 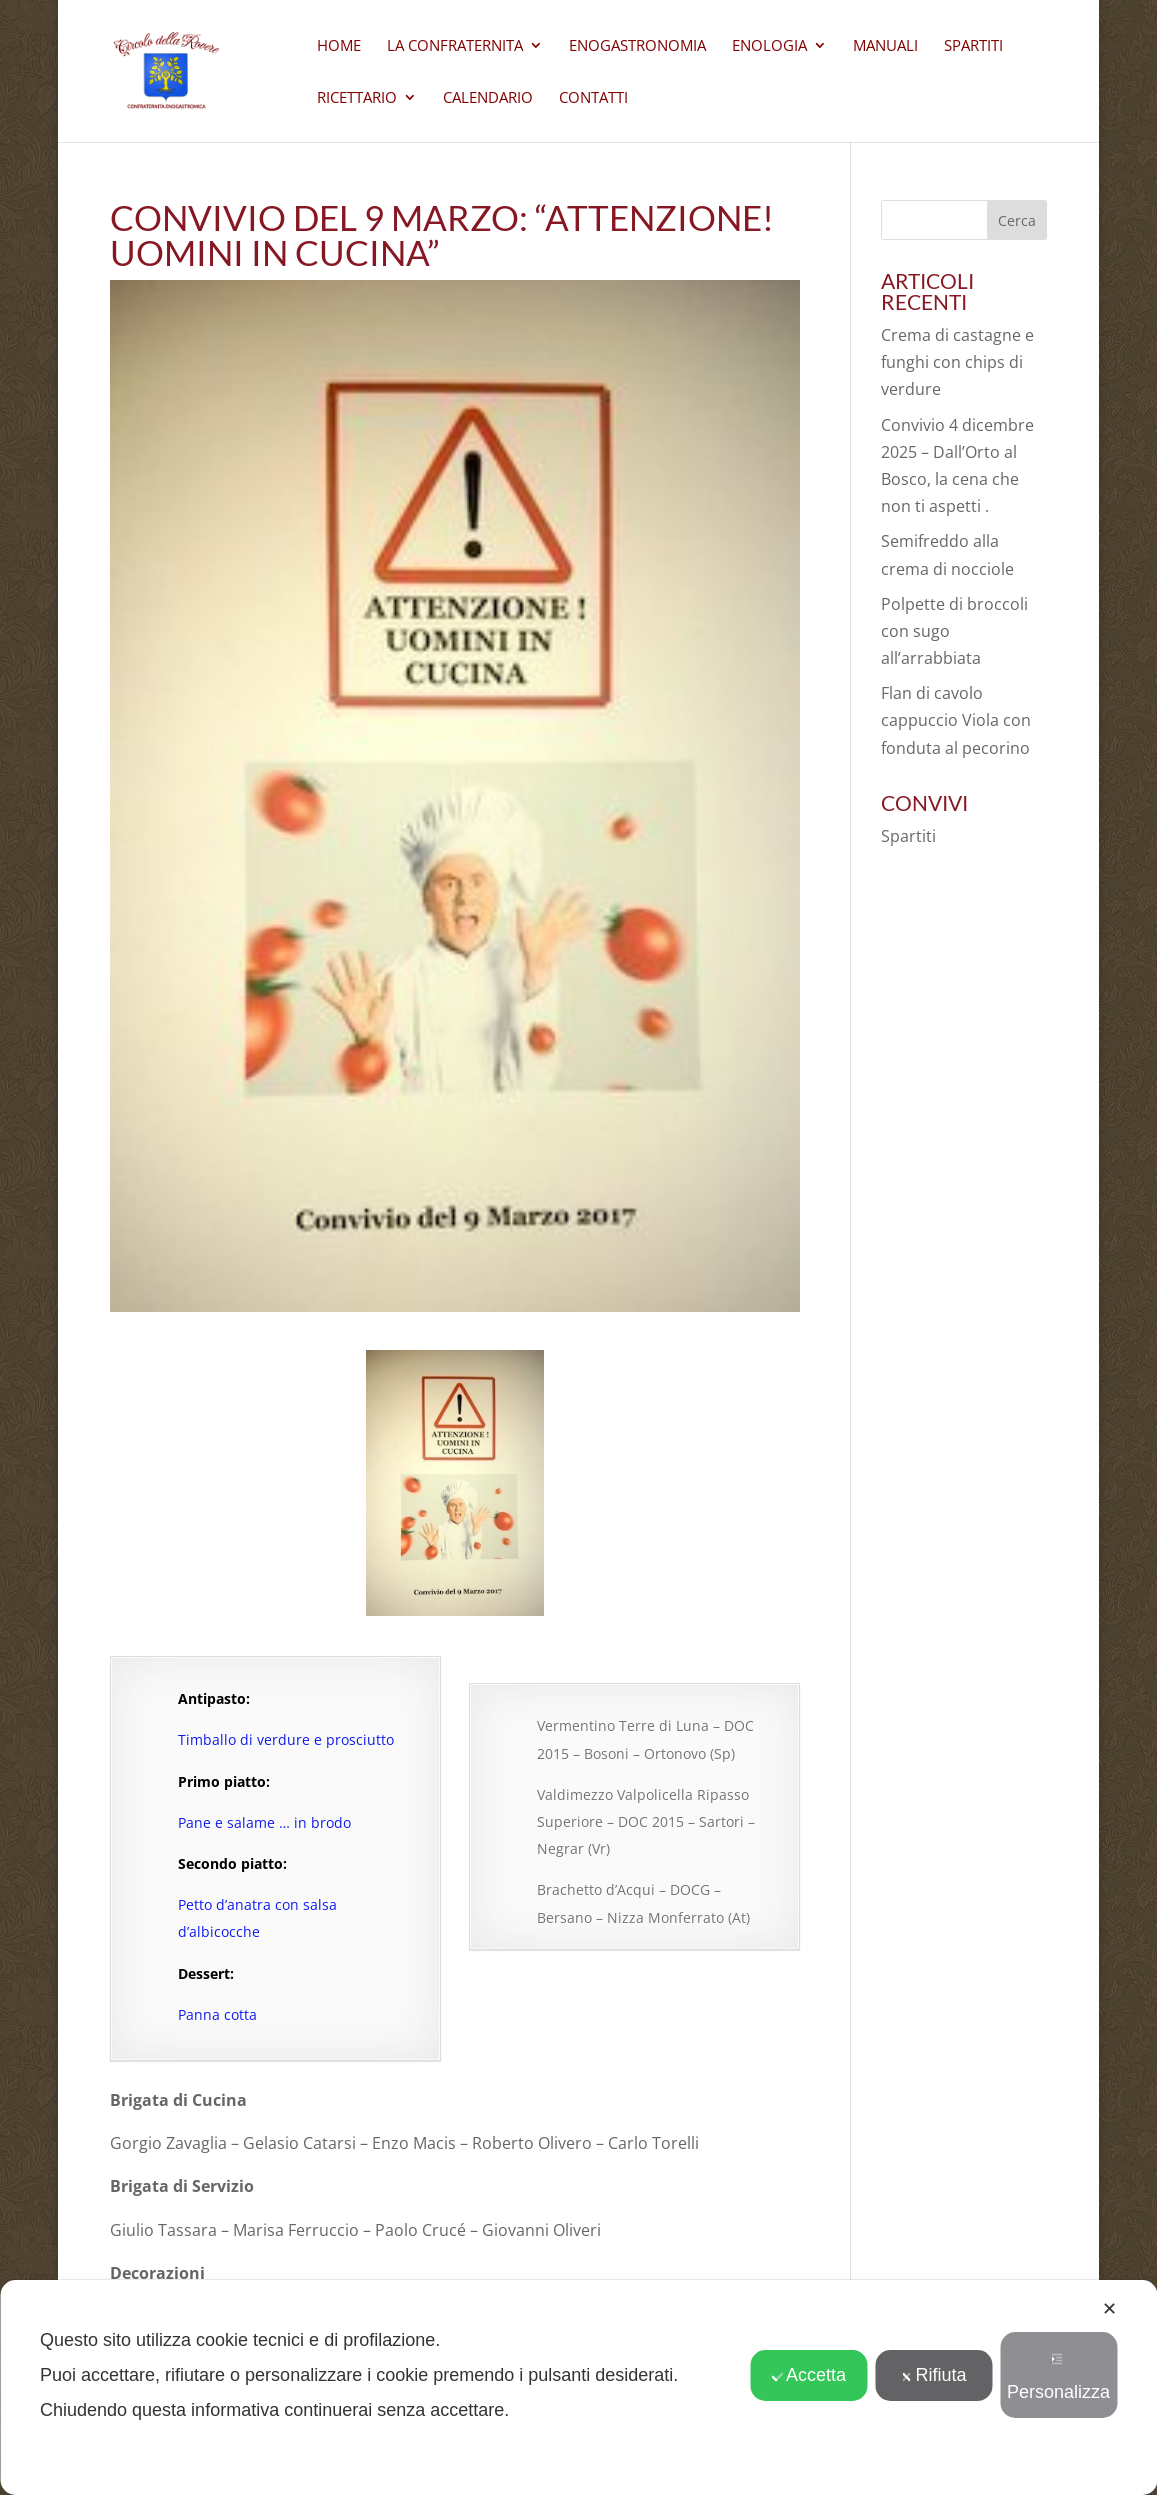 What do you see at coordinates (637, 46) in the screenshot?
I see `Enogastronomia` at bounding box center [637, 46].